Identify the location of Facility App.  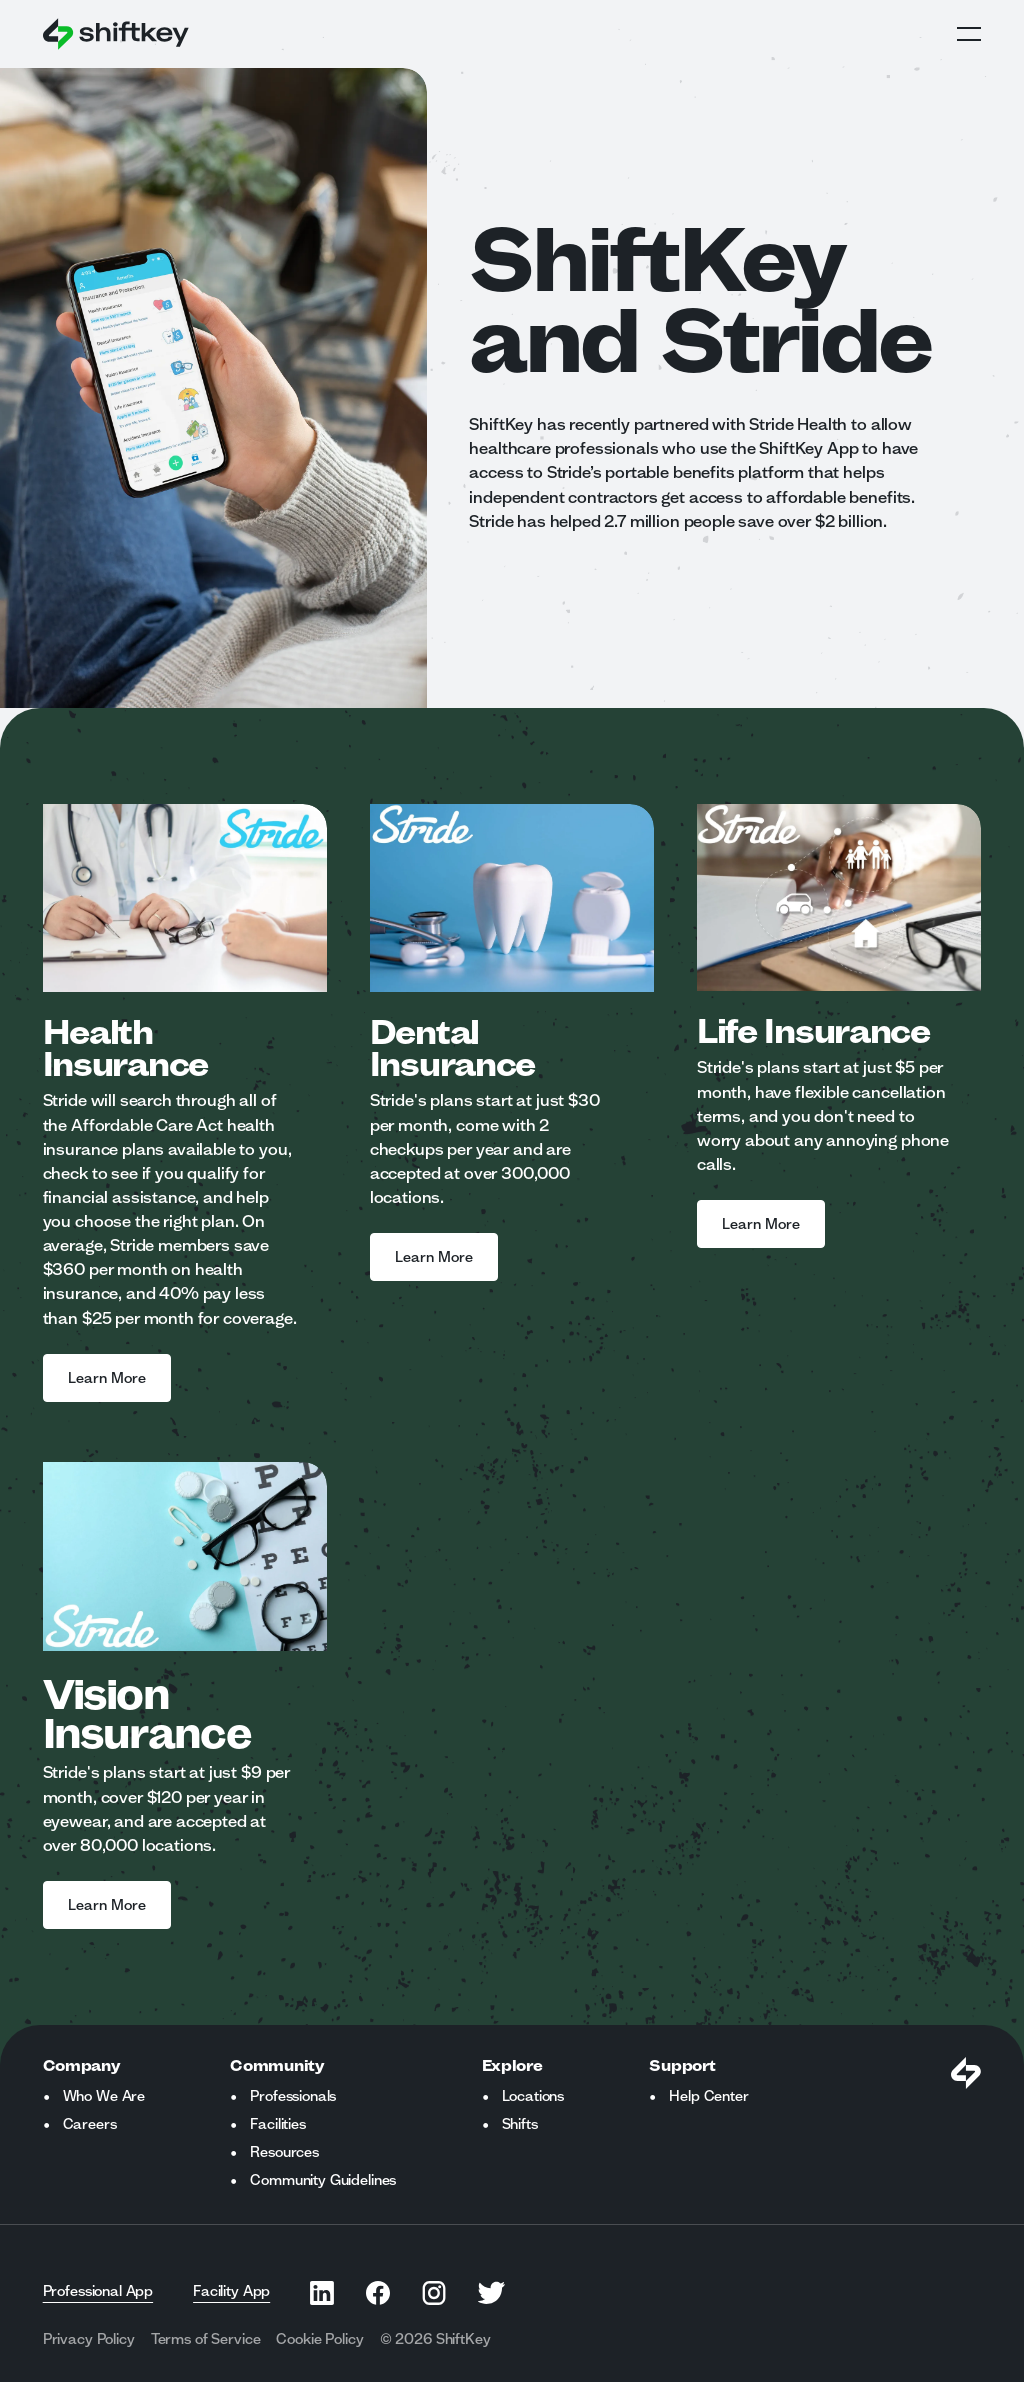
(231, 2291).